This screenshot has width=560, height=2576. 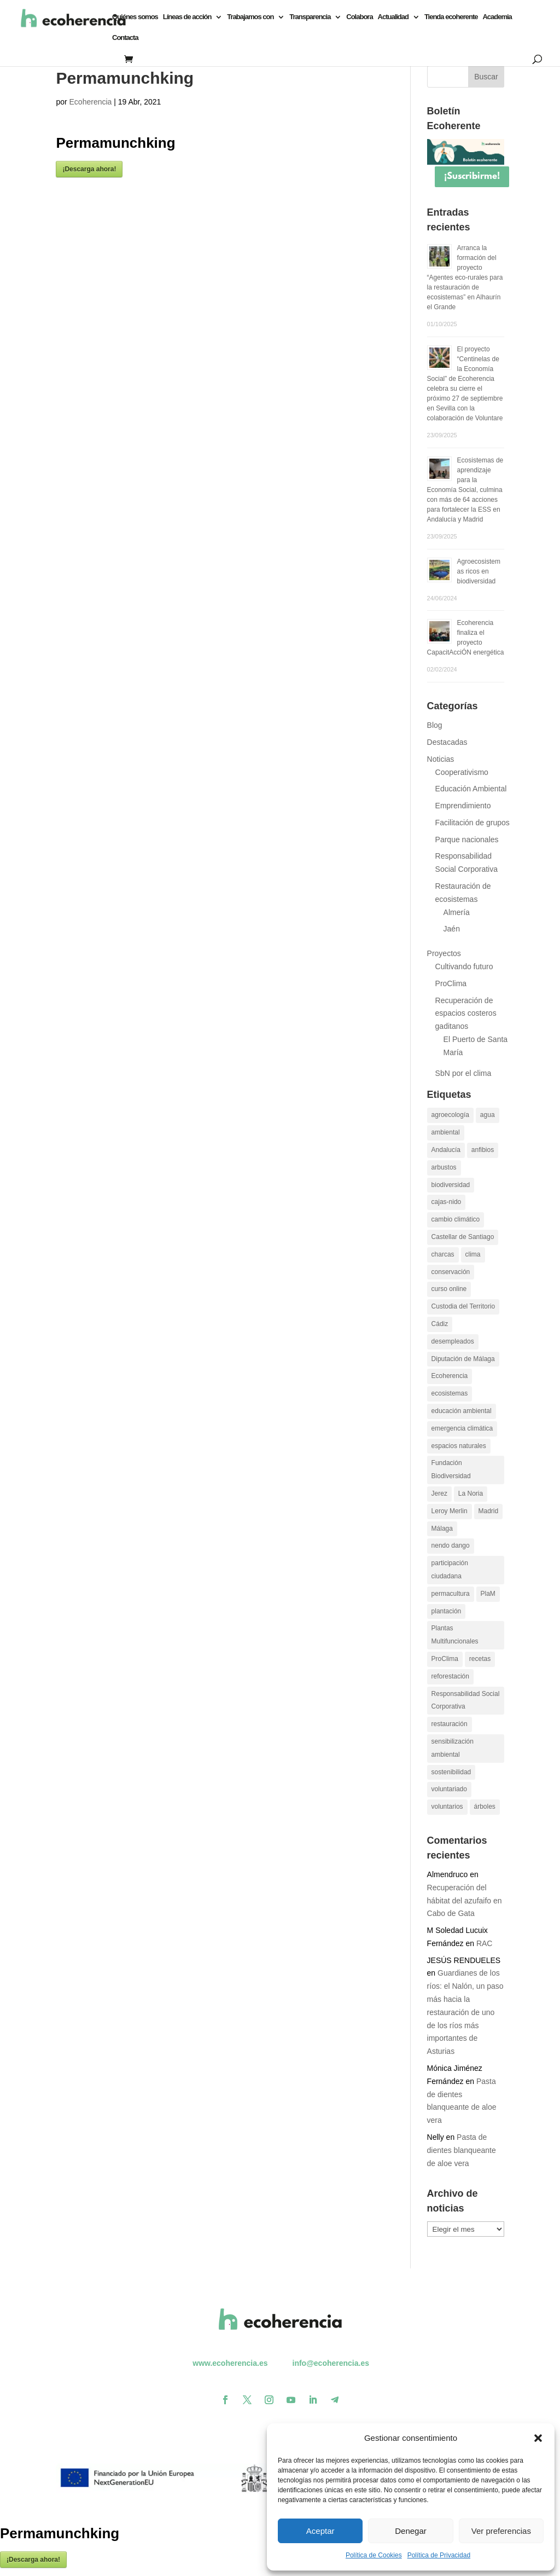 I want to click on Parque nacionales, so click(x=467, y=839).